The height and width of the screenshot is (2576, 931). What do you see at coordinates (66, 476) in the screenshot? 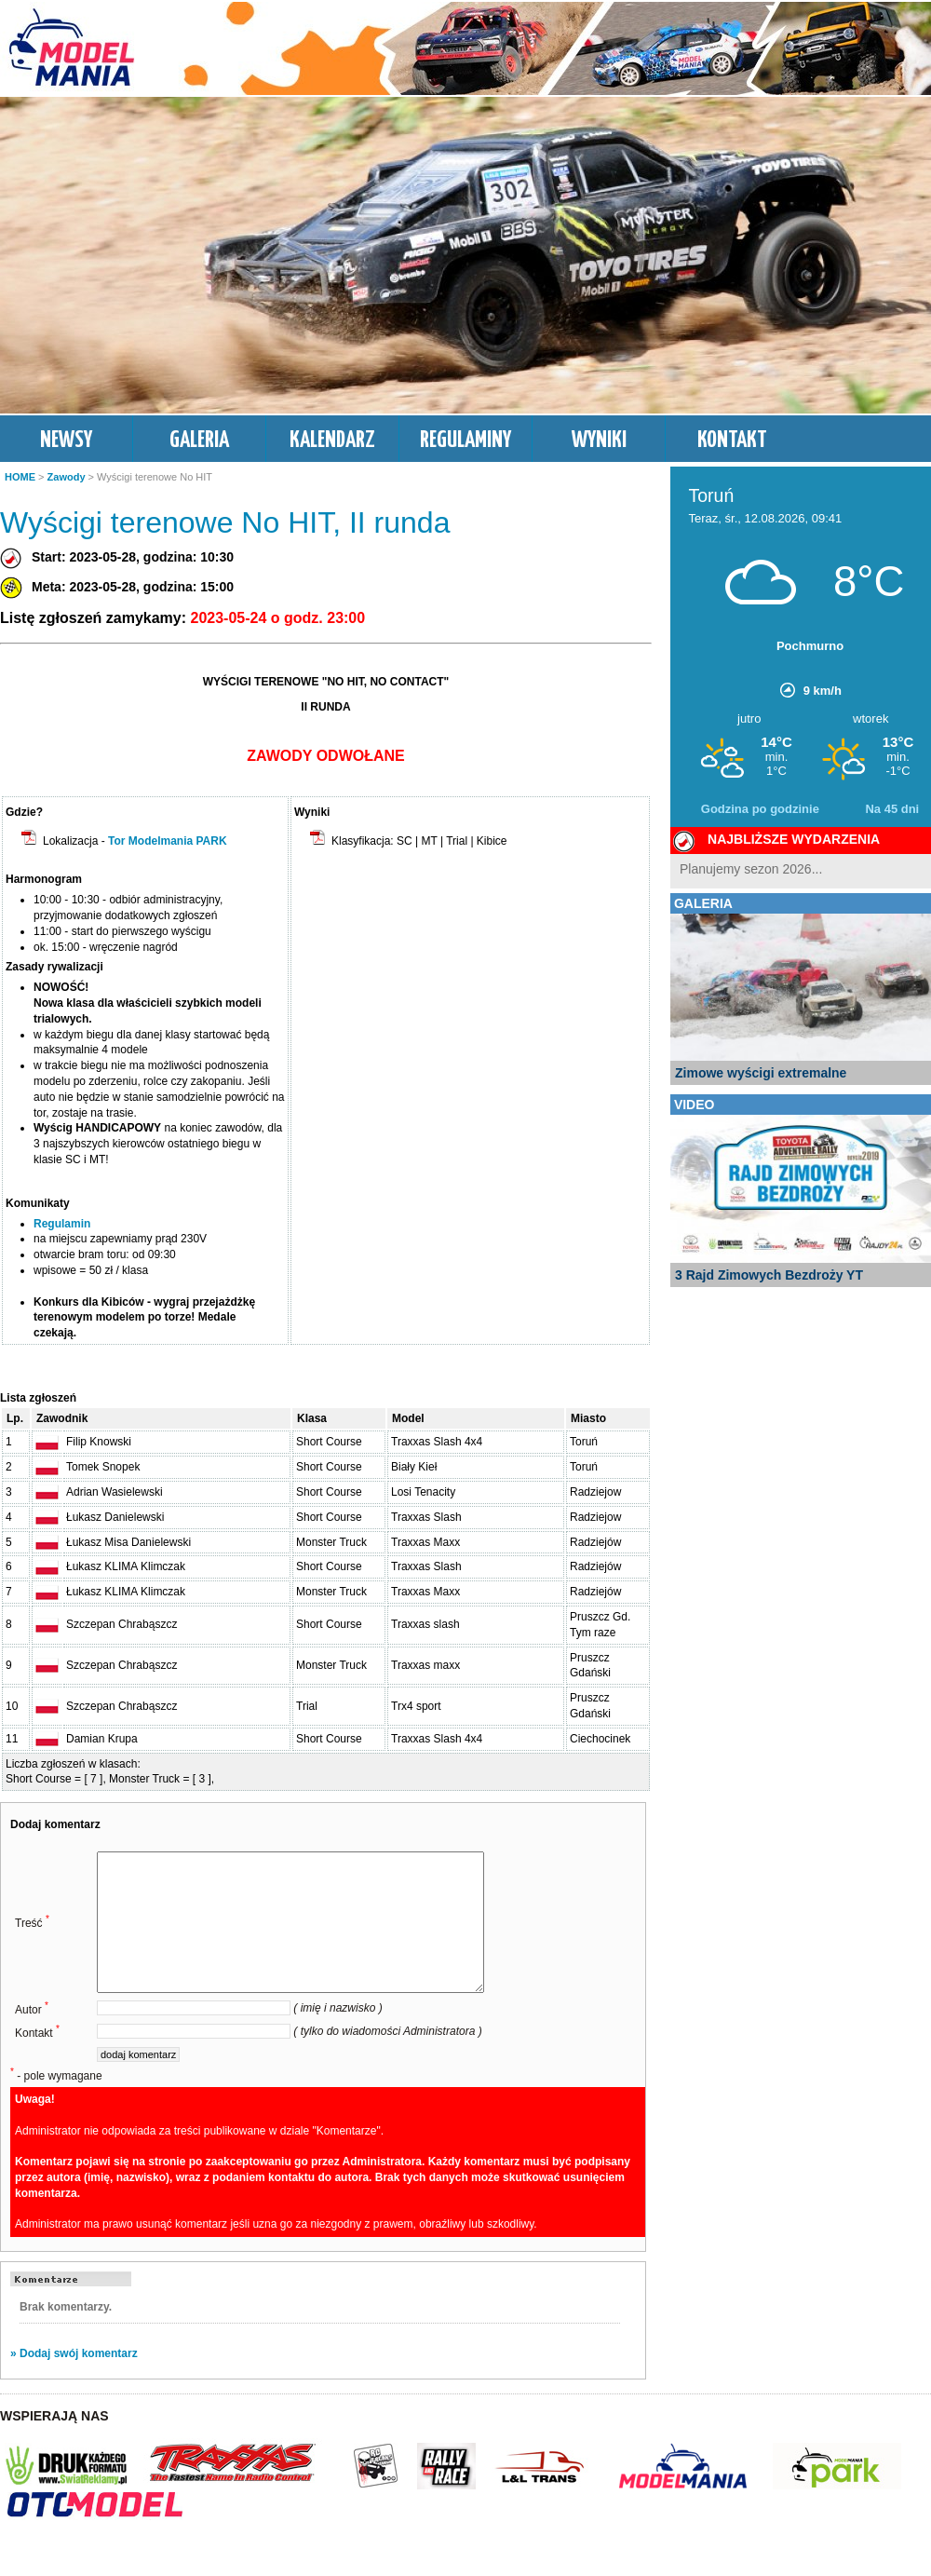
I see `Zawody` at bounding box center [66, 476].